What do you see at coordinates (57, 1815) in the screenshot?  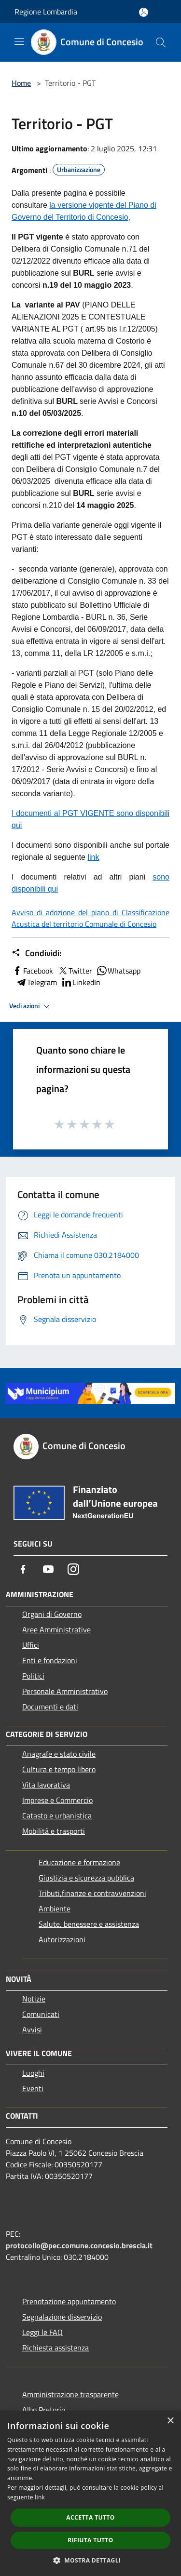 I see `Catasto e urbanistica` at bounding box center [57, 1815].